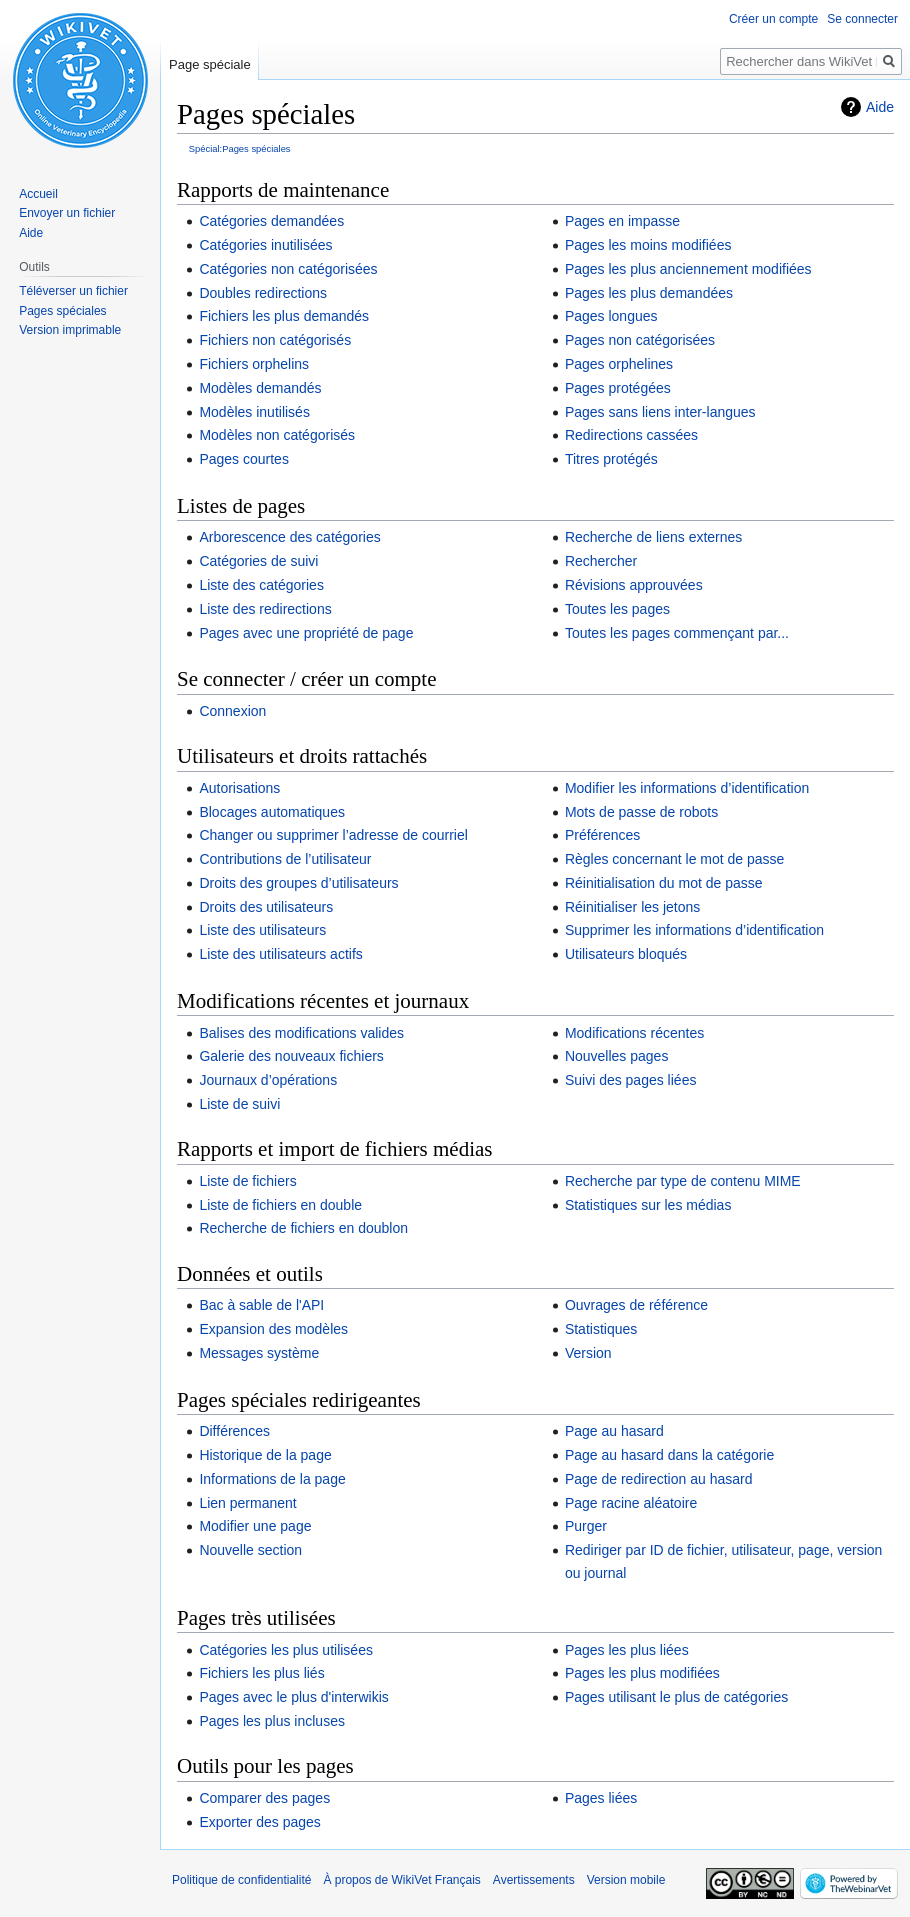 This screenshot has width=910, height=1917. What do you see at coordinates (634, 585) in the screenshot?
I see `Révisions approuvées` at bounding box center [634, 585].